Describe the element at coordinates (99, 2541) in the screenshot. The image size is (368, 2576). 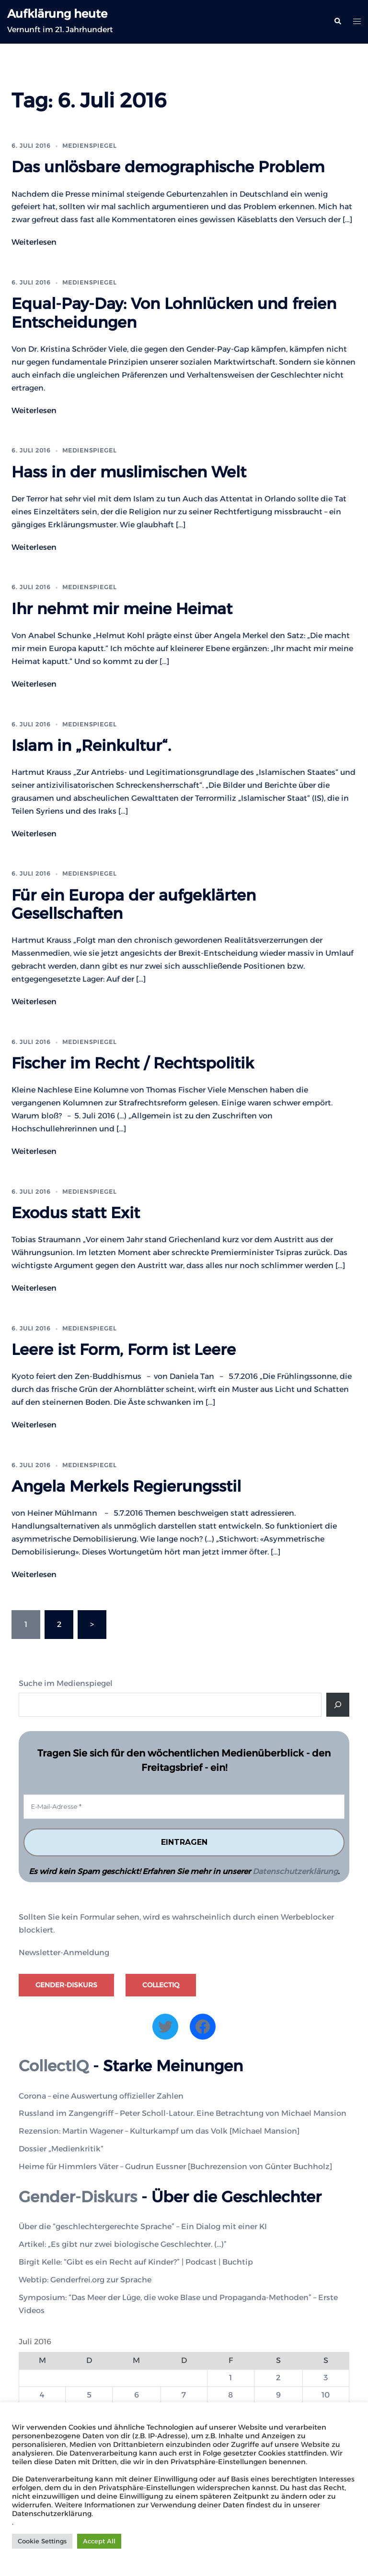
I see `Accept All [button]` at that location.